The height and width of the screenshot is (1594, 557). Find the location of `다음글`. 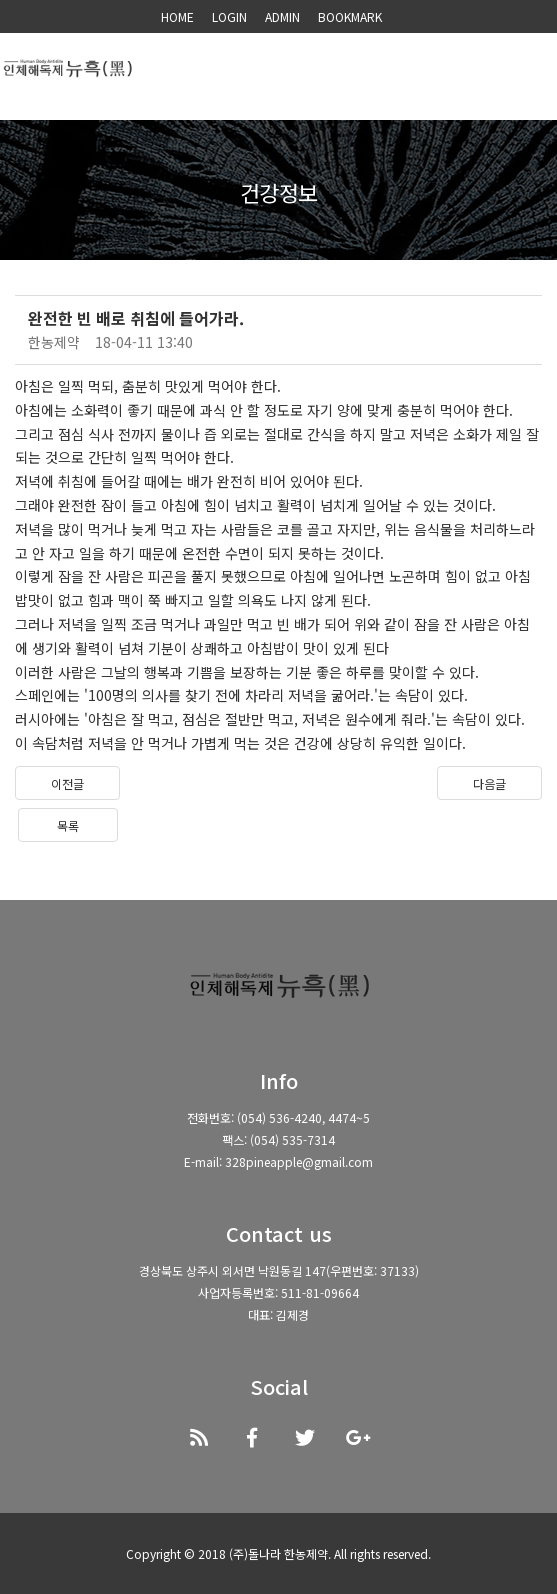

다음글 is located at coordinates (489, 783).